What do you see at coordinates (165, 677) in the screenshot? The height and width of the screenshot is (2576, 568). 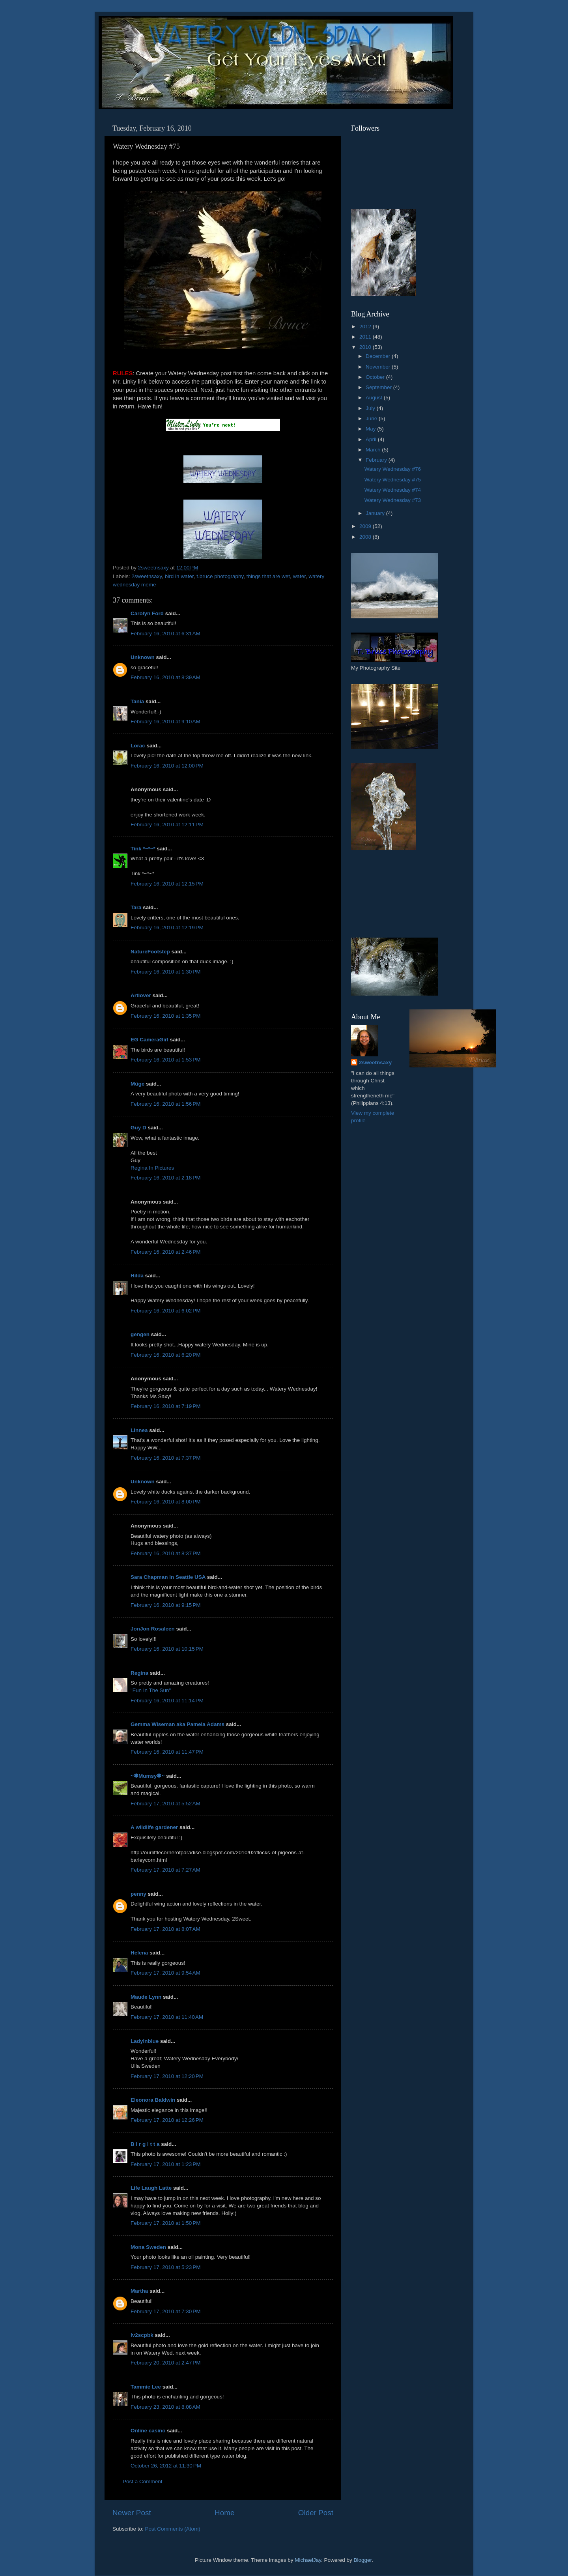 I see `February 16, 2010 at 8:39 AM` at bounding box center [165, 677].